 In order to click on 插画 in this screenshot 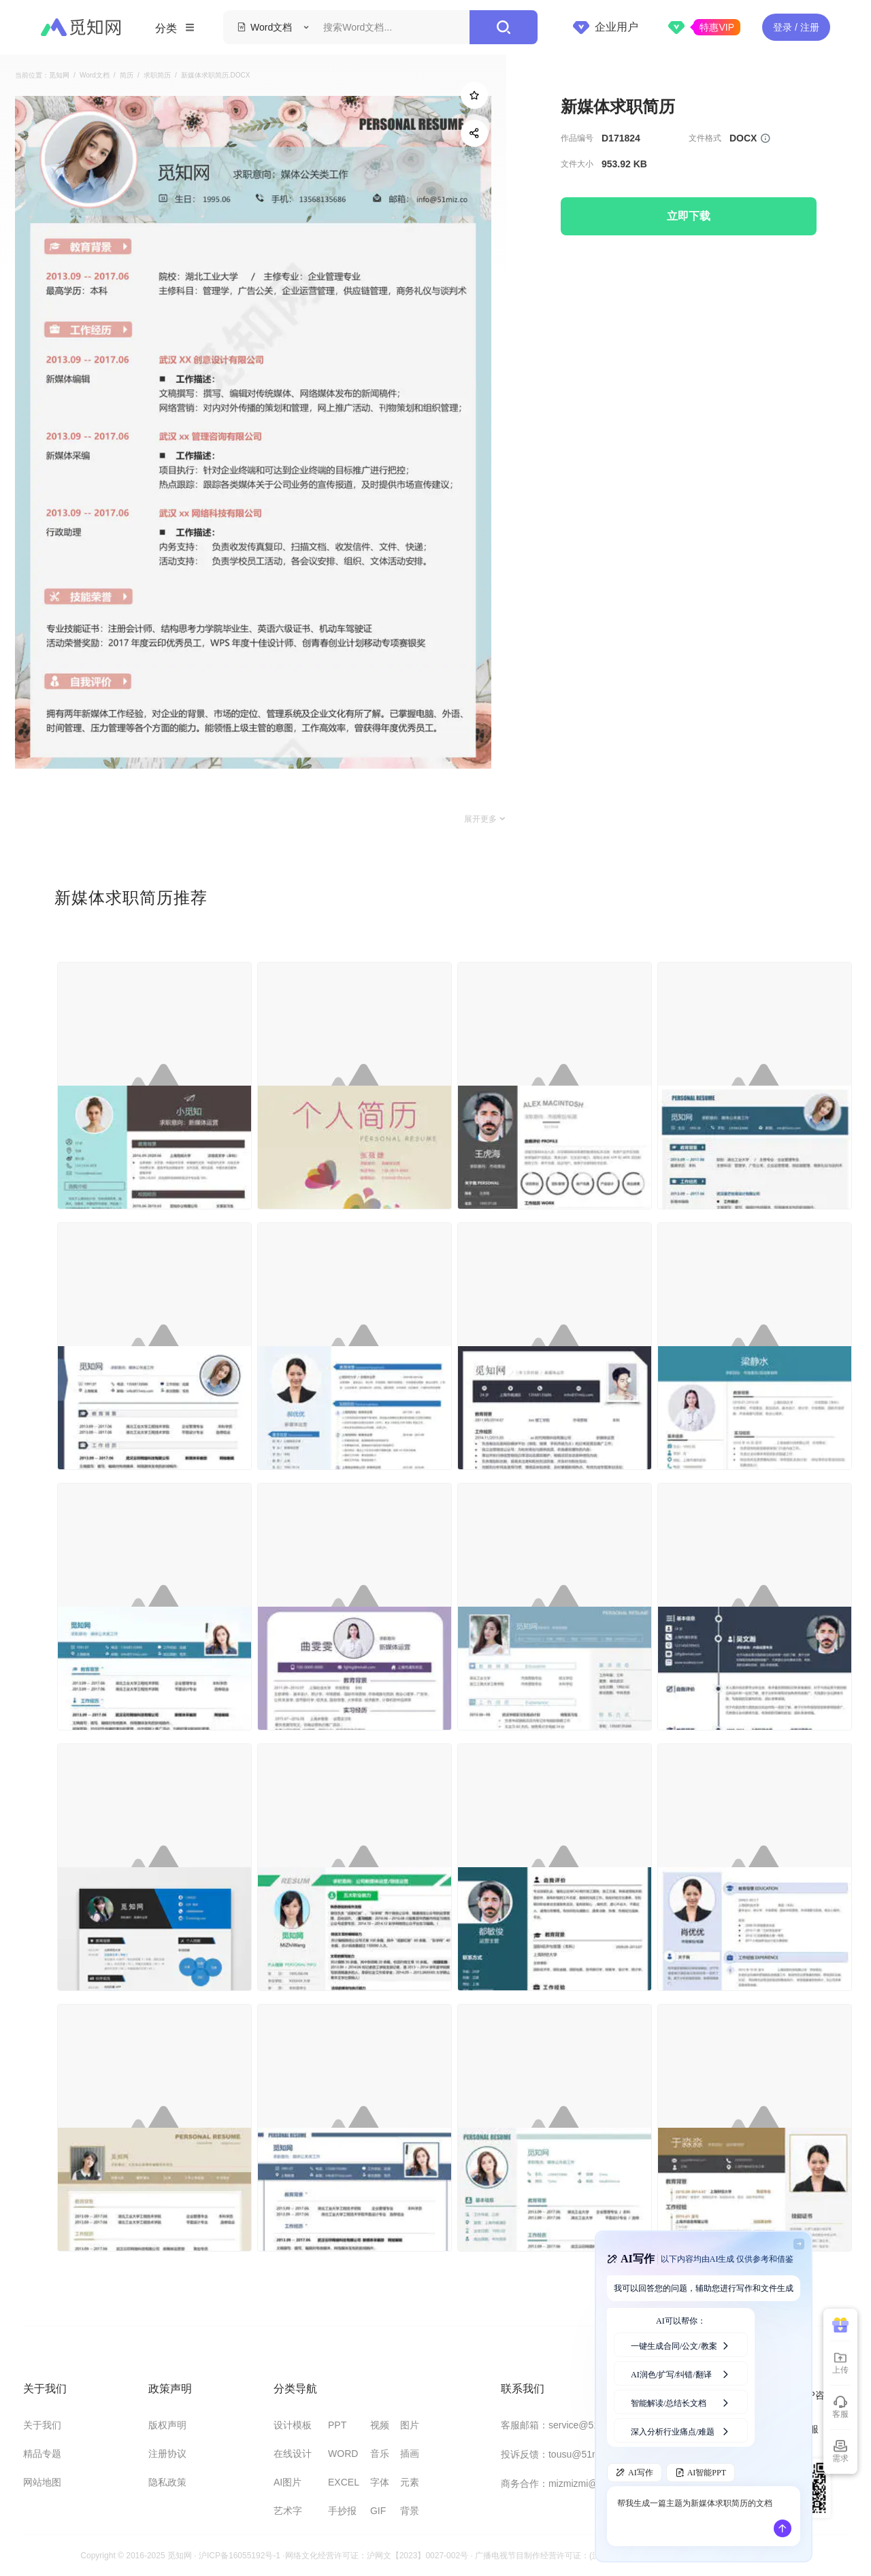, I will do `click(409, 2453)`.